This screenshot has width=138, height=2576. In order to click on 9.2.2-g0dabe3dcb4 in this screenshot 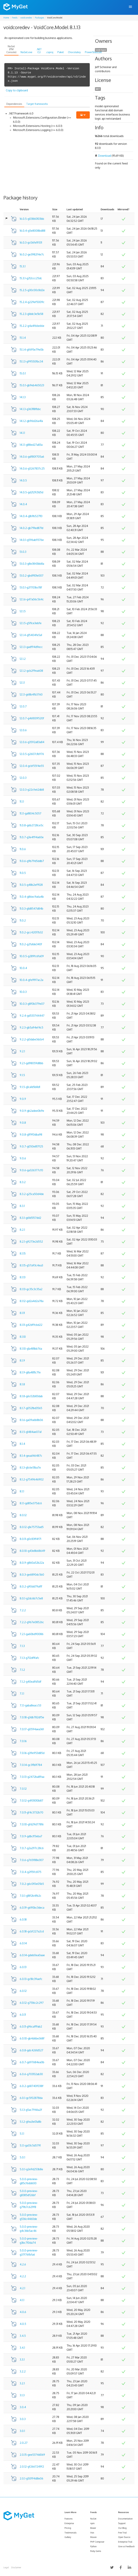, I will do `click(32, 1039)`.